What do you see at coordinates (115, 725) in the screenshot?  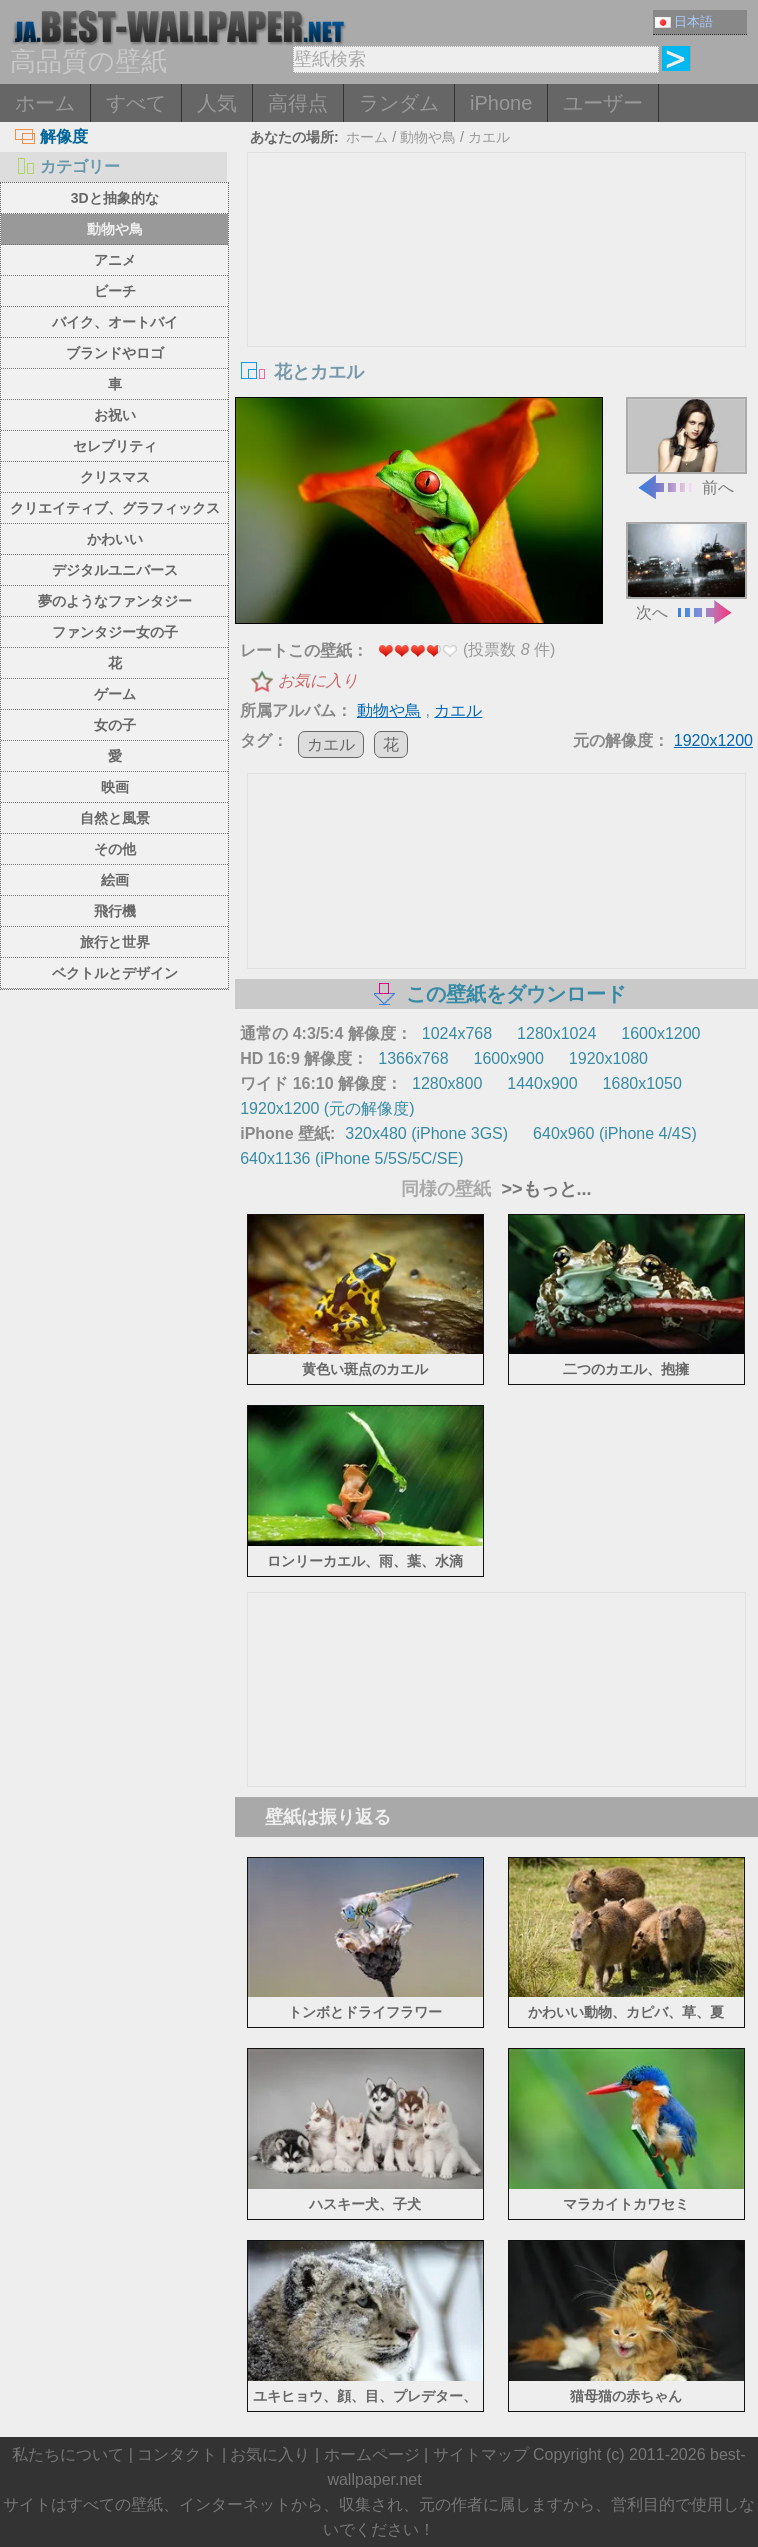 I see `女の子` at bounding box center [115, 725].